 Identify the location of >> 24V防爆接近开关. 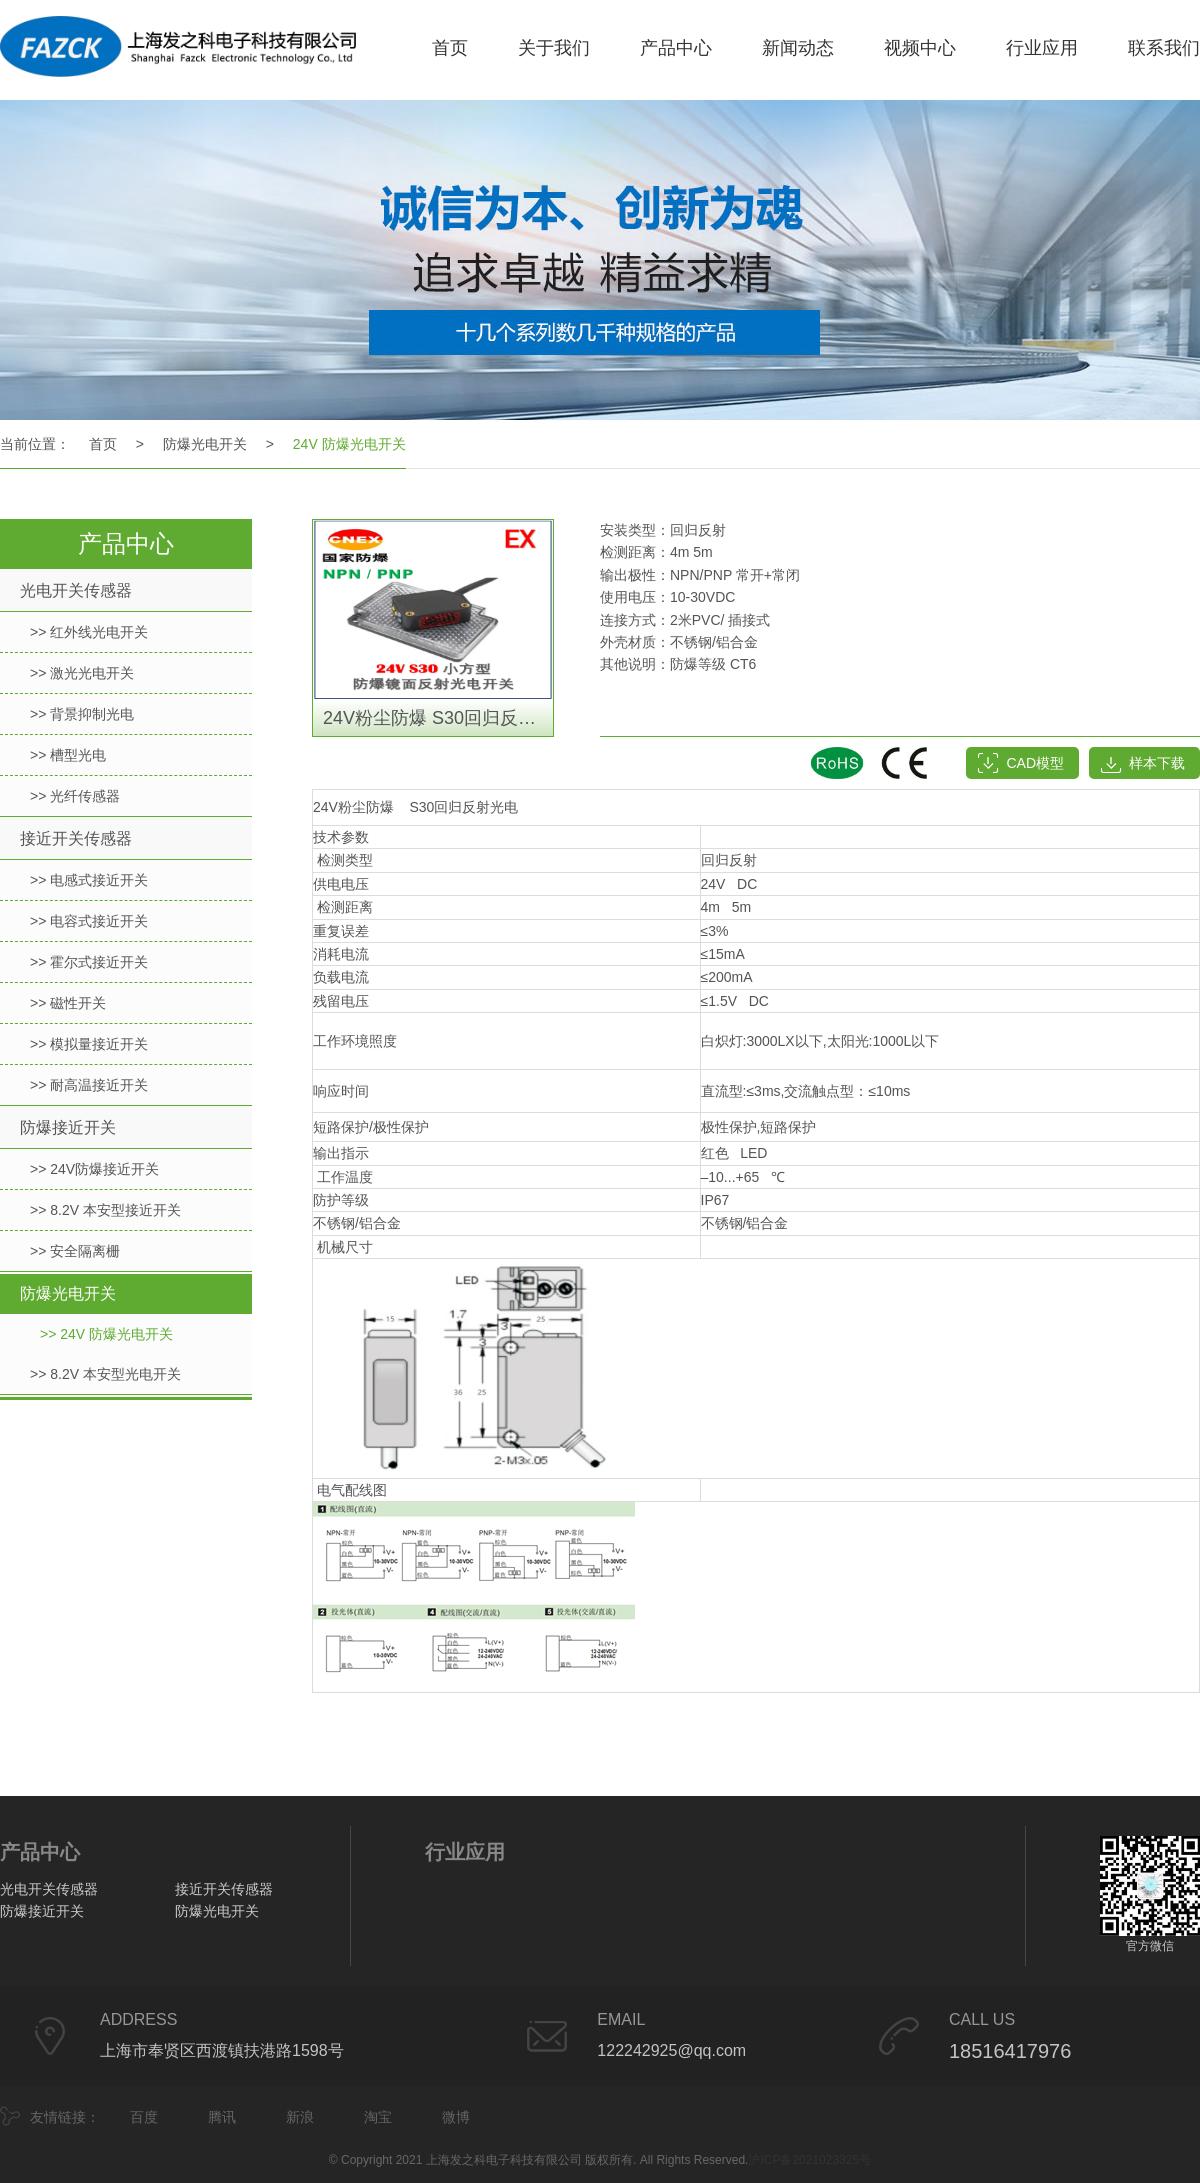
(94, 1169).